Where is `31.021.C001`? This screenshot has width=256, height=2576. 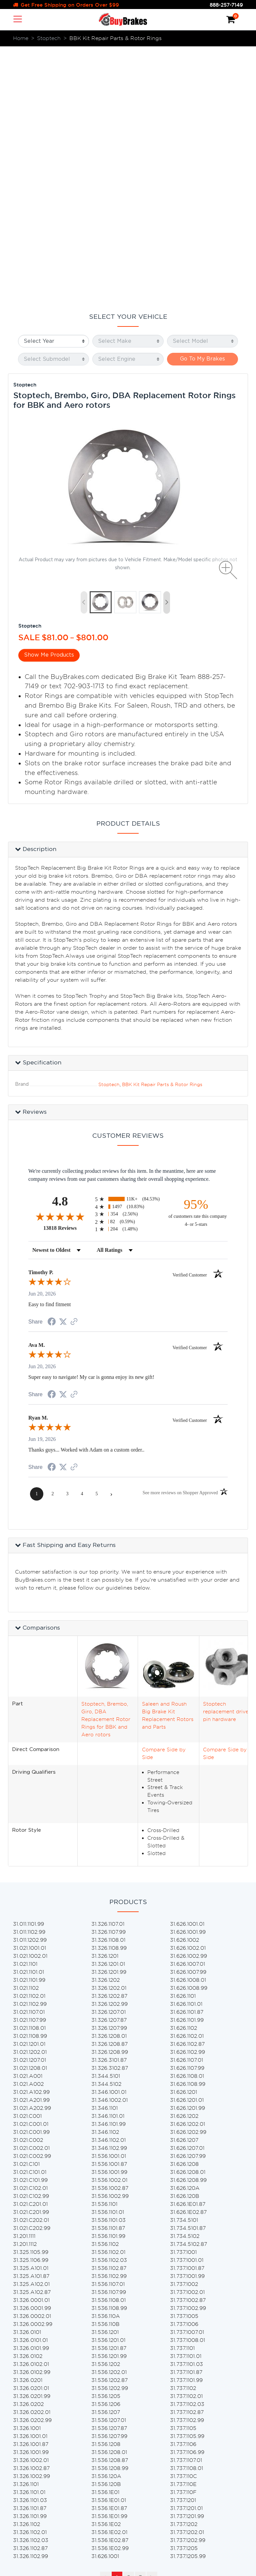 31.021.C001 is located at coordinates (27, 1860).